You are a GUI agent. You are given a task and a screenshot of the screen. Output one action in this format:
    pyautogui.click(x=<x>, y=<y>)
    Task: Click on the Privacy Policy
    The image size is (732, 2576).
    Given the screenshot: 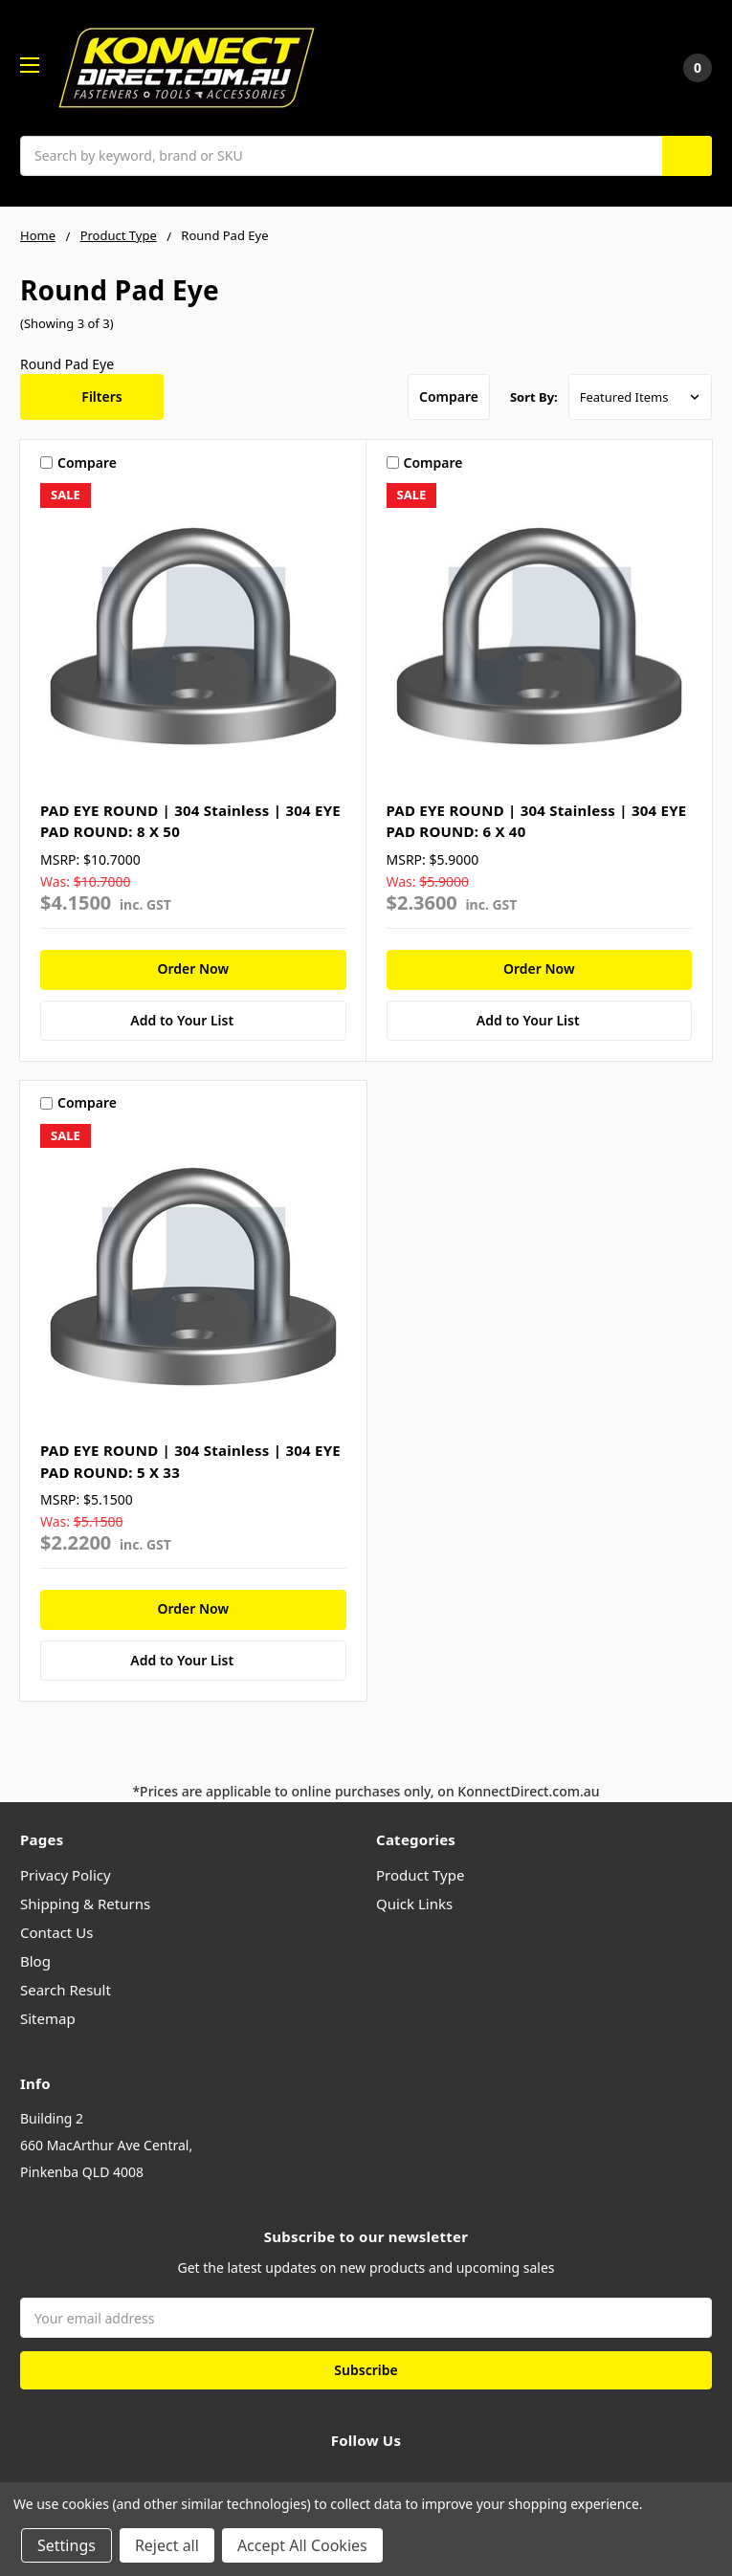 What is the action you would take?
    pyautogui.click(x=65, y=1874)
    